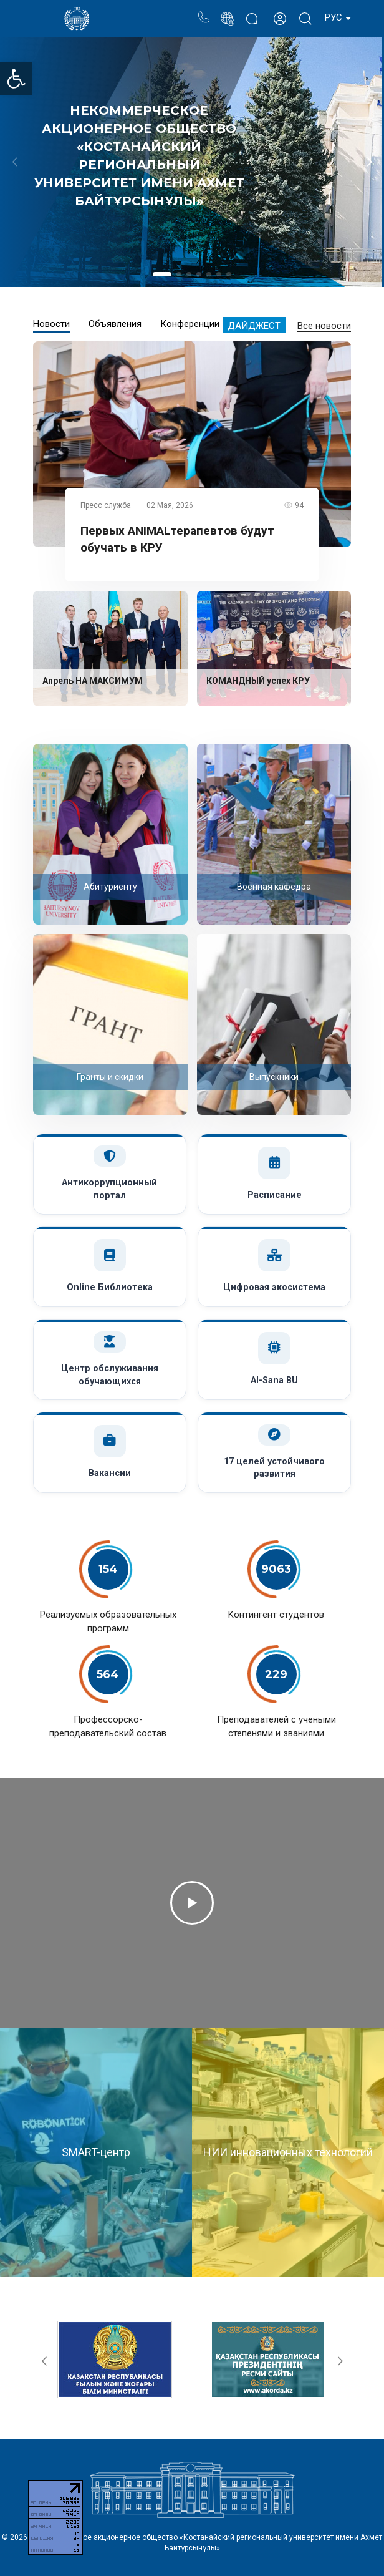 This screenshot has height=2576, width=384. What do you see at coordinates (51, 323) in the screenshot?
I see `Новости` at bounding box center [51, 323].